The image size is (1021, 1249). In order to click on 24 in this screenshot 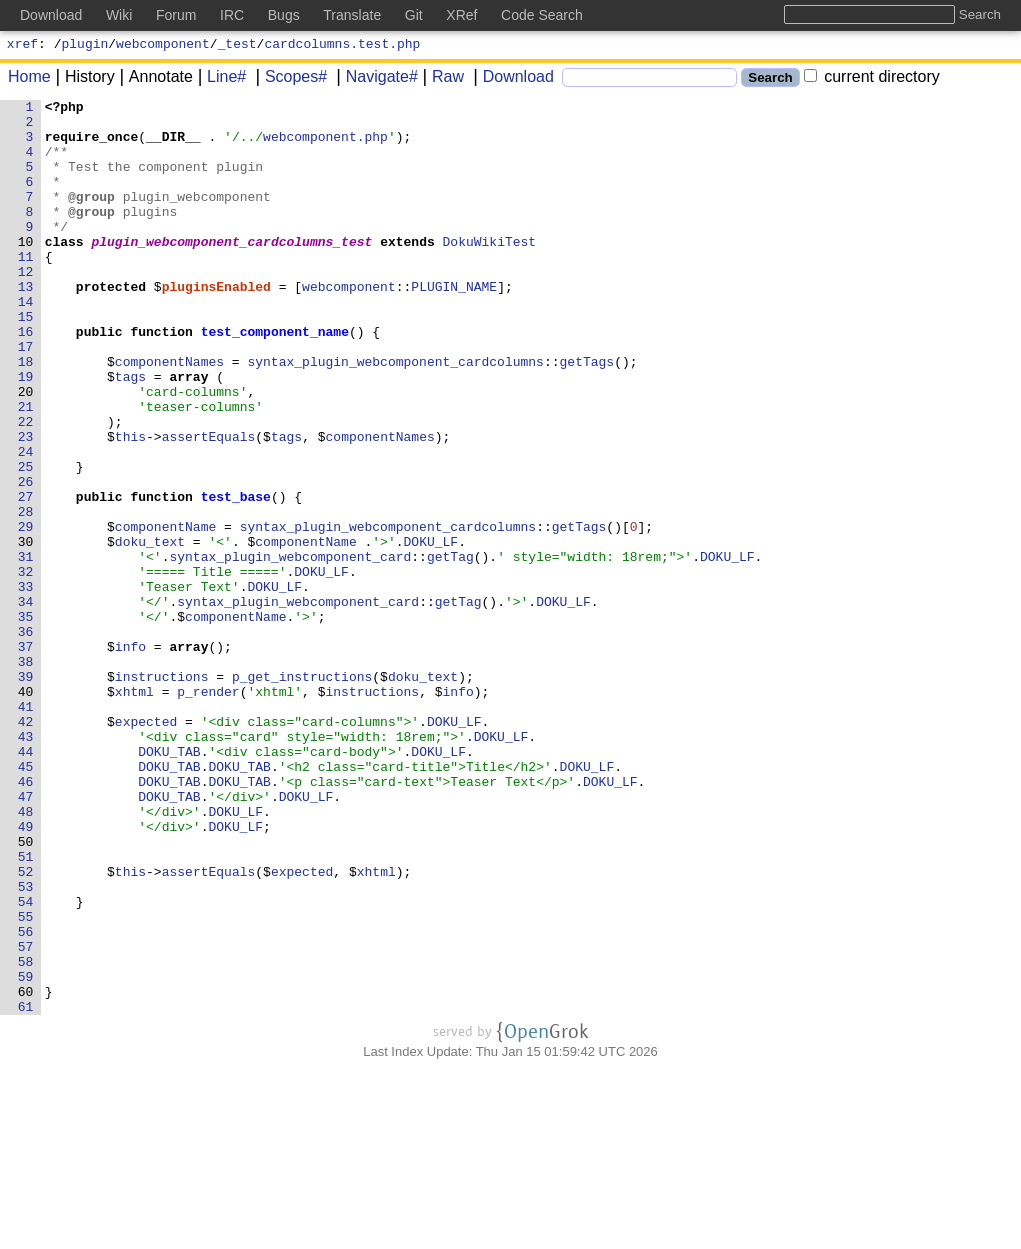, I will do `click(29, 523)`.